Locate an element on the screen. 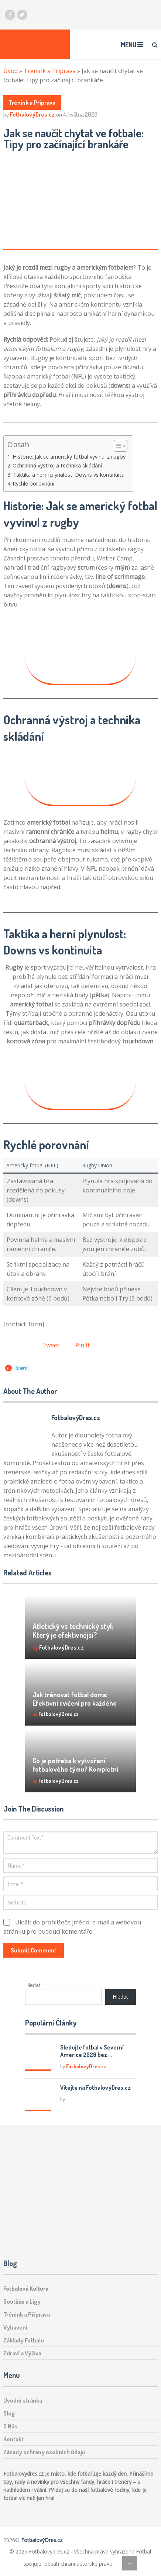 The height and width of the screenshot is (2576, 161). Tweet is located at coordinates (50, 1345).